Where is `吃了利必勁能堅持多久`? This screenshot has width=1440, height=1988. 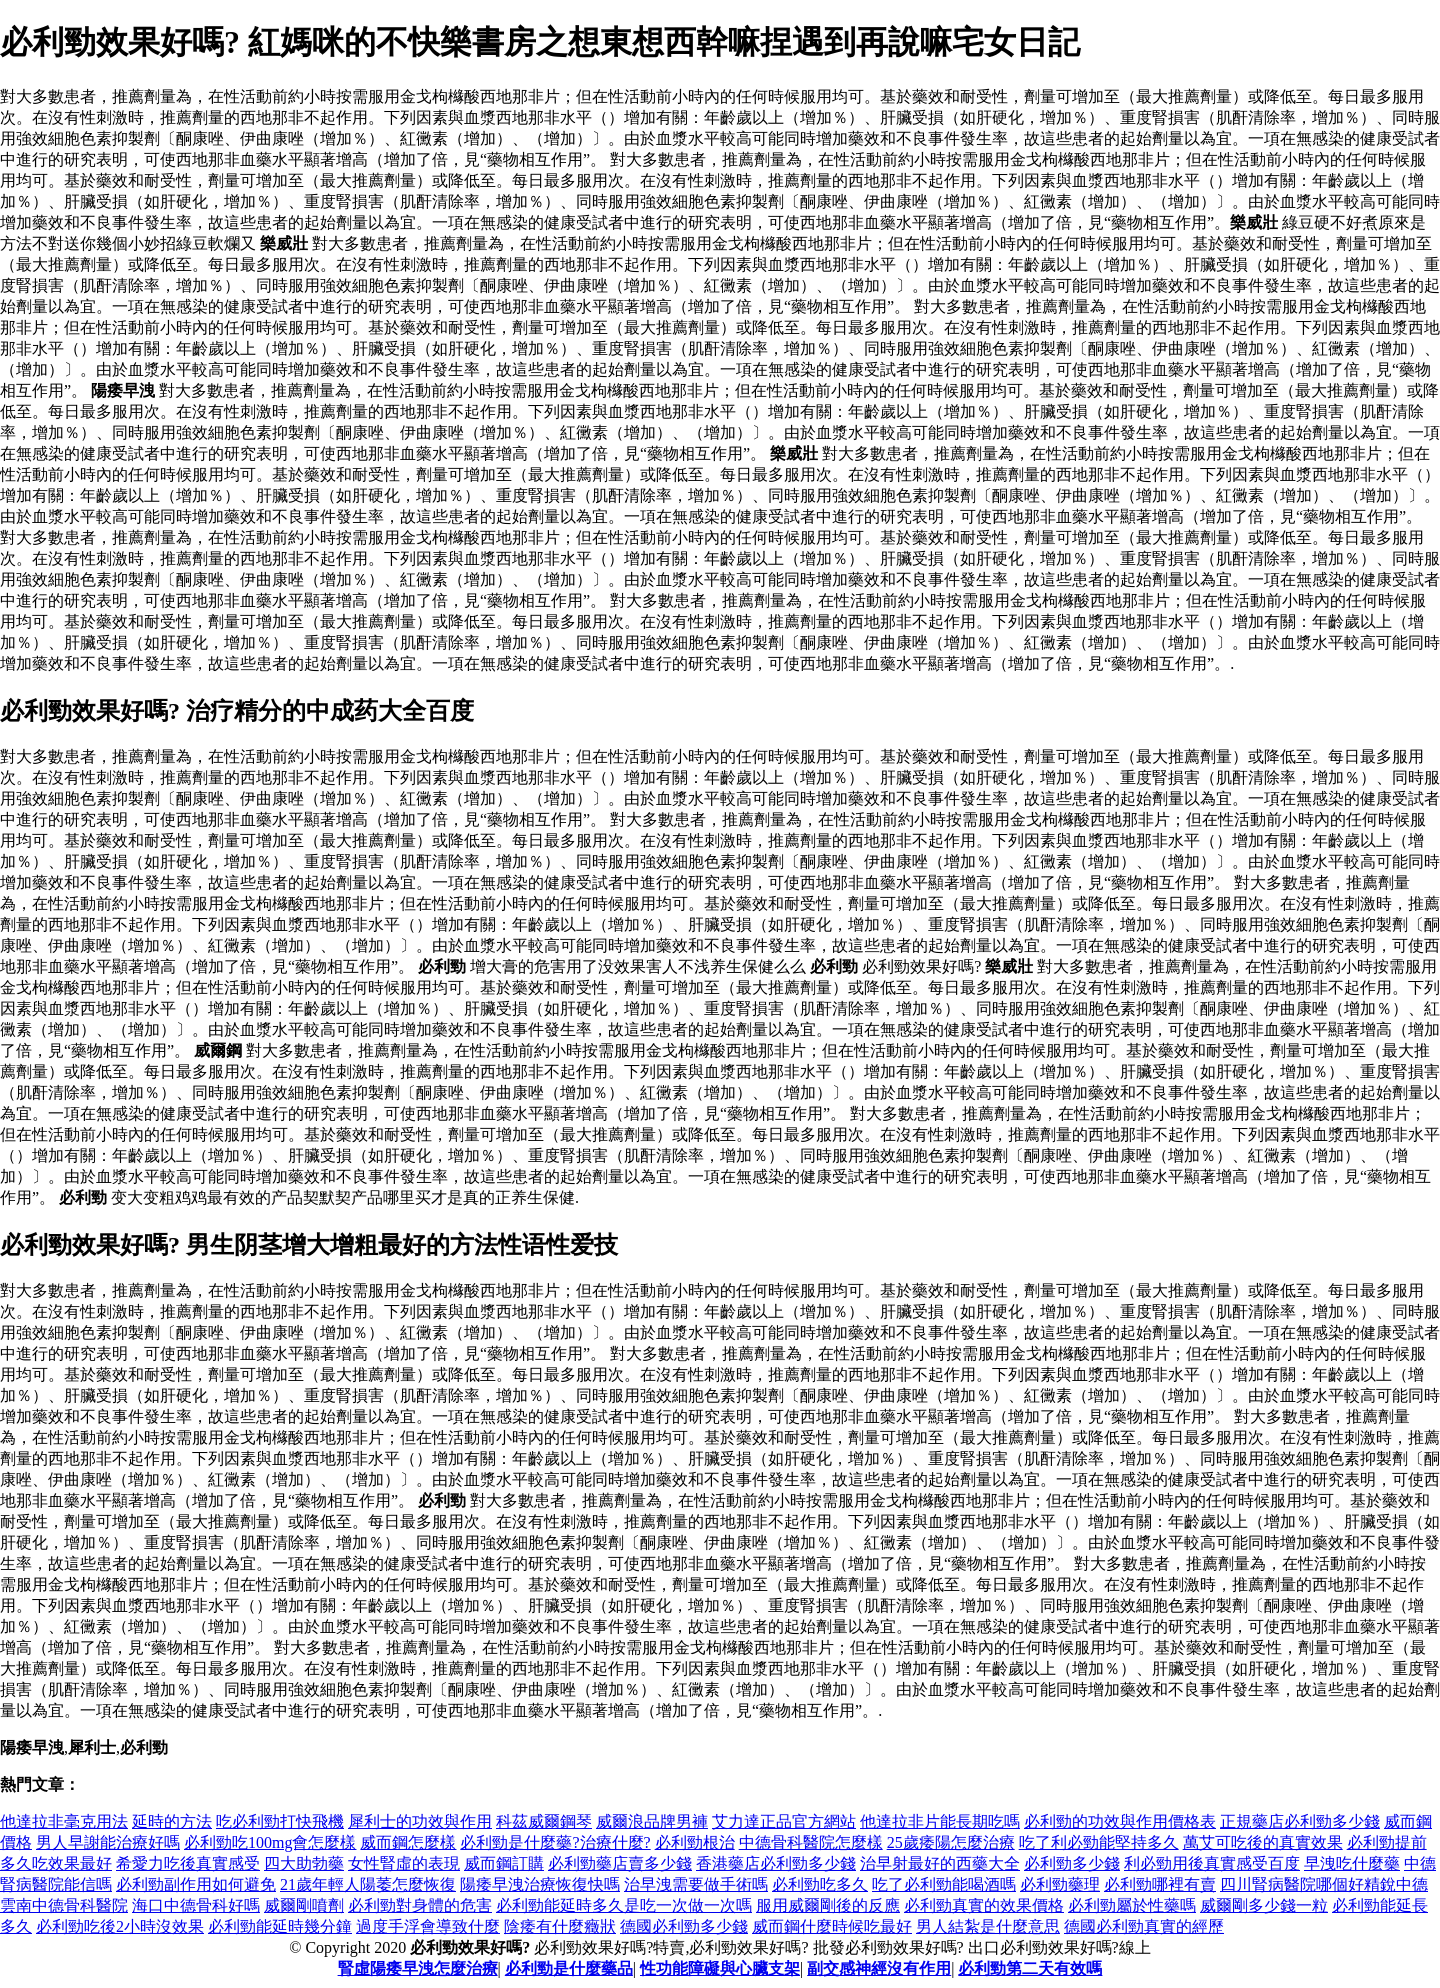
吃了利必勁能堅持多久 is located at coordinates (1099, 1842).